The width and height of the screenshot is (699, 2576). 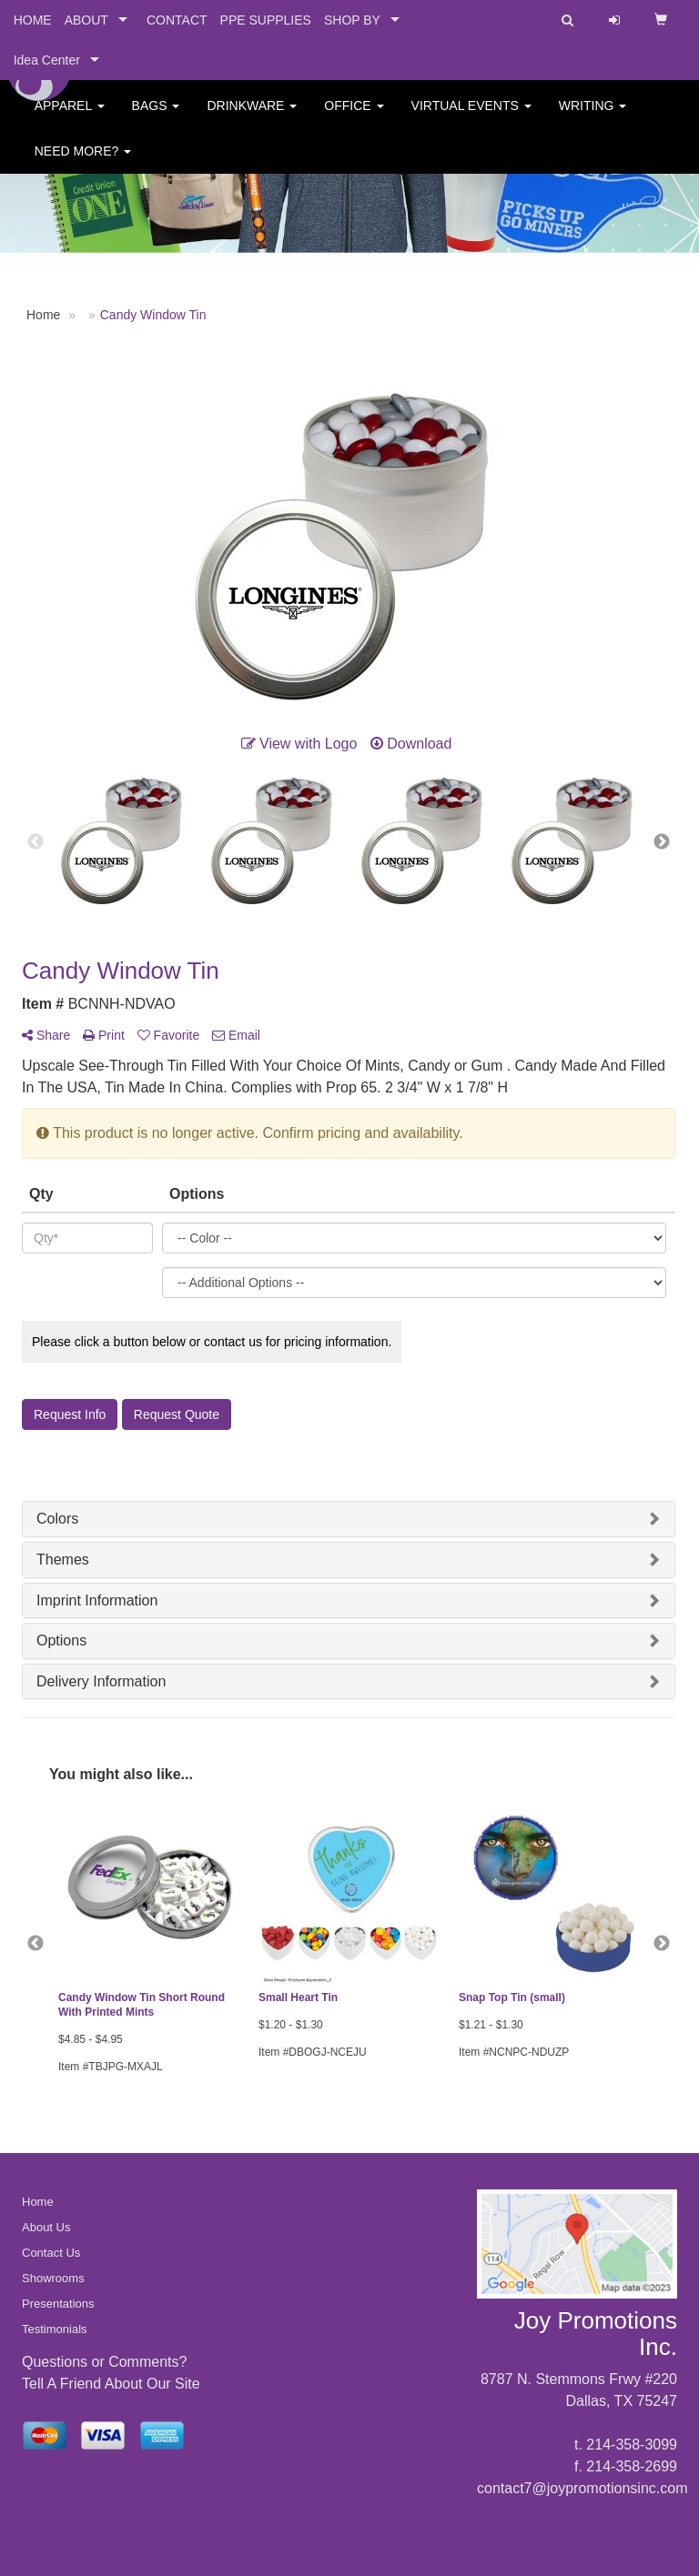 What do you see at coordinates (54, 2329) in the screenshot?
I see `Testimonials` at bounding box center [54, 2329].